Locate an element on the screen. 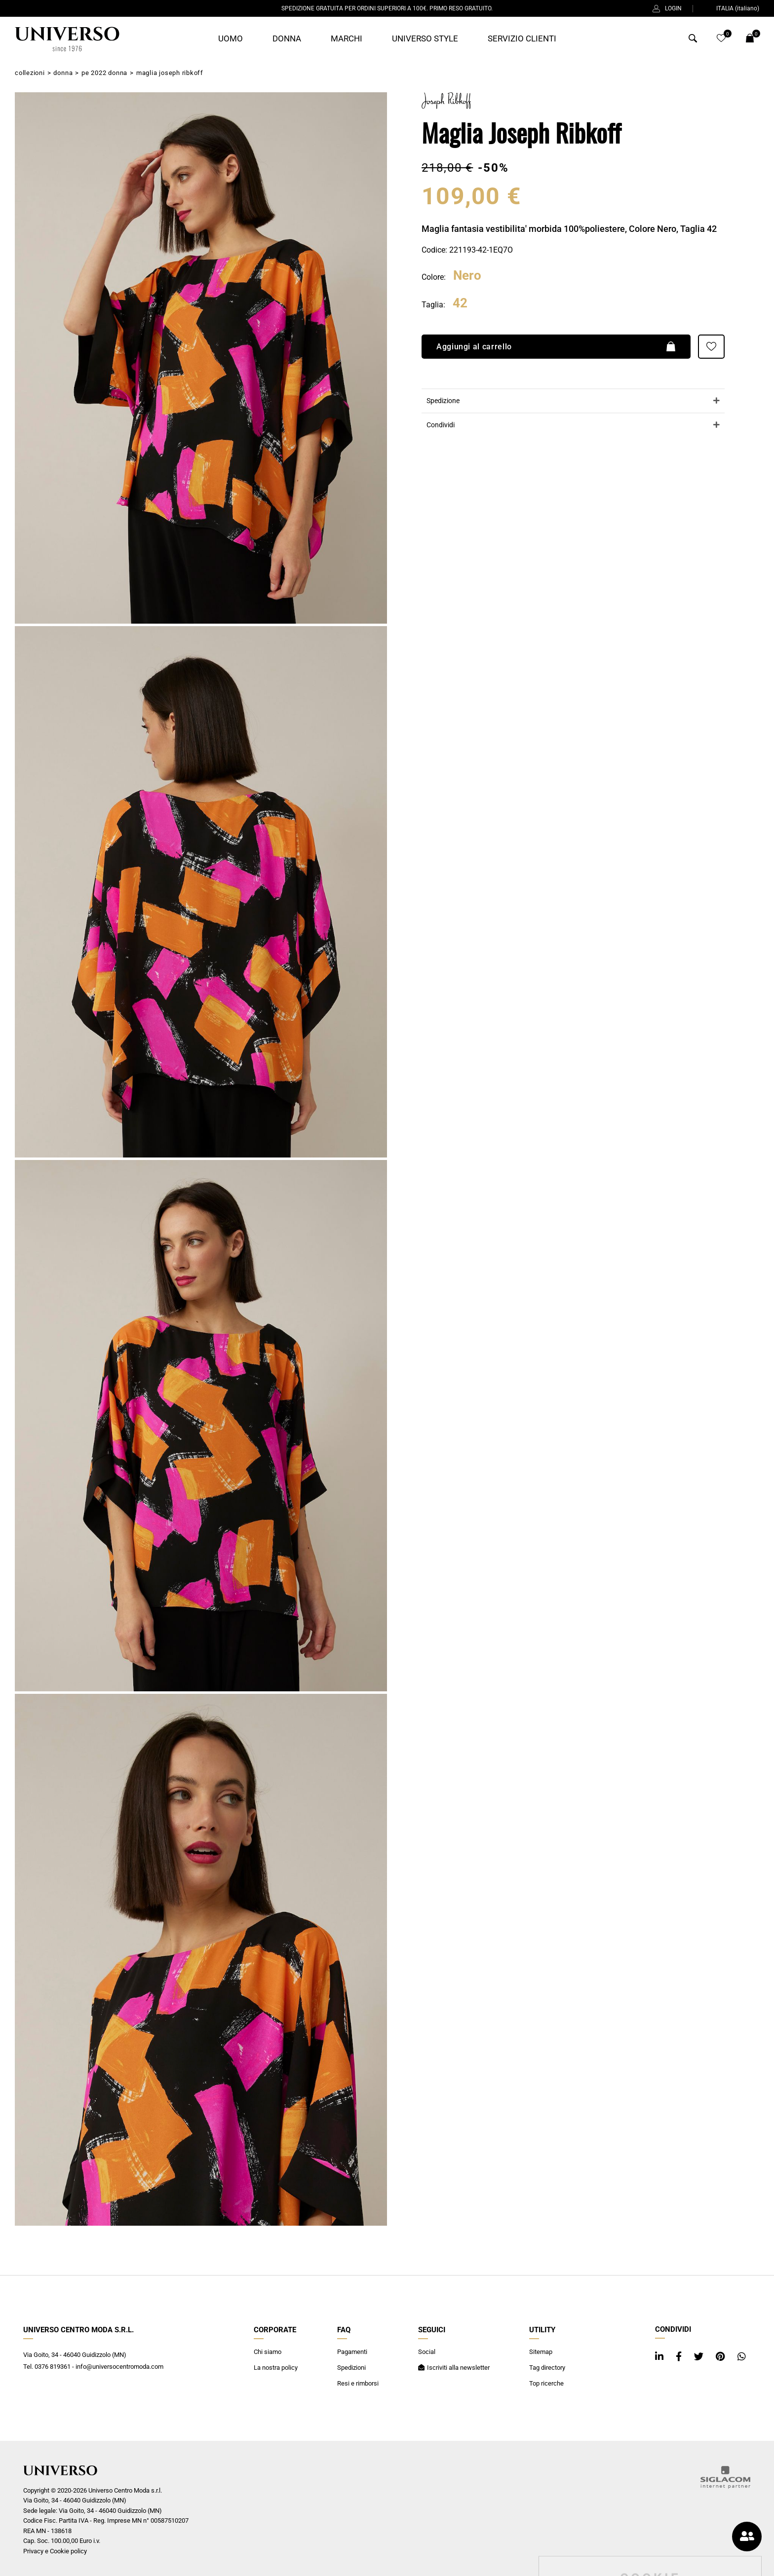 This screenshot has width=774, height=2576. [twitter] is located at coordinates (700, 2356).